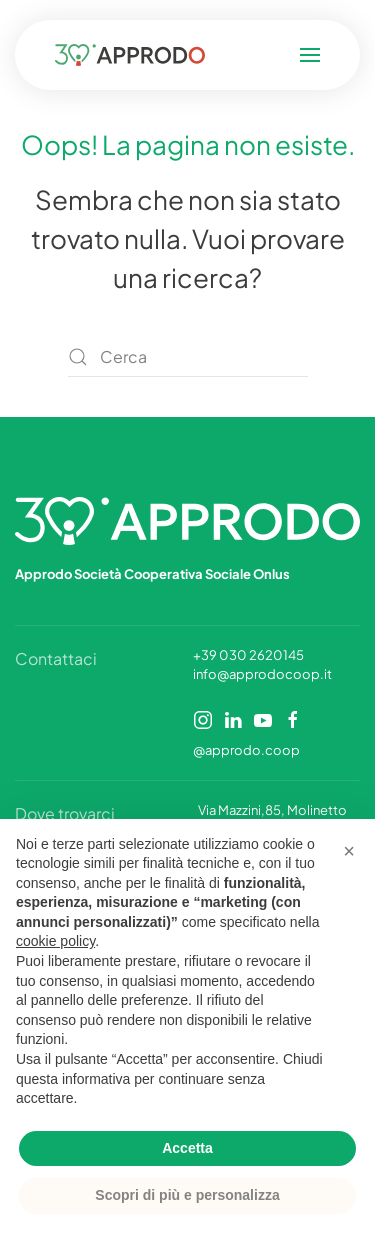  What do you see at coordinates (134, 55) in the screenshot?
I see `[Torna alla Home]` at bounding box center [134, 55].